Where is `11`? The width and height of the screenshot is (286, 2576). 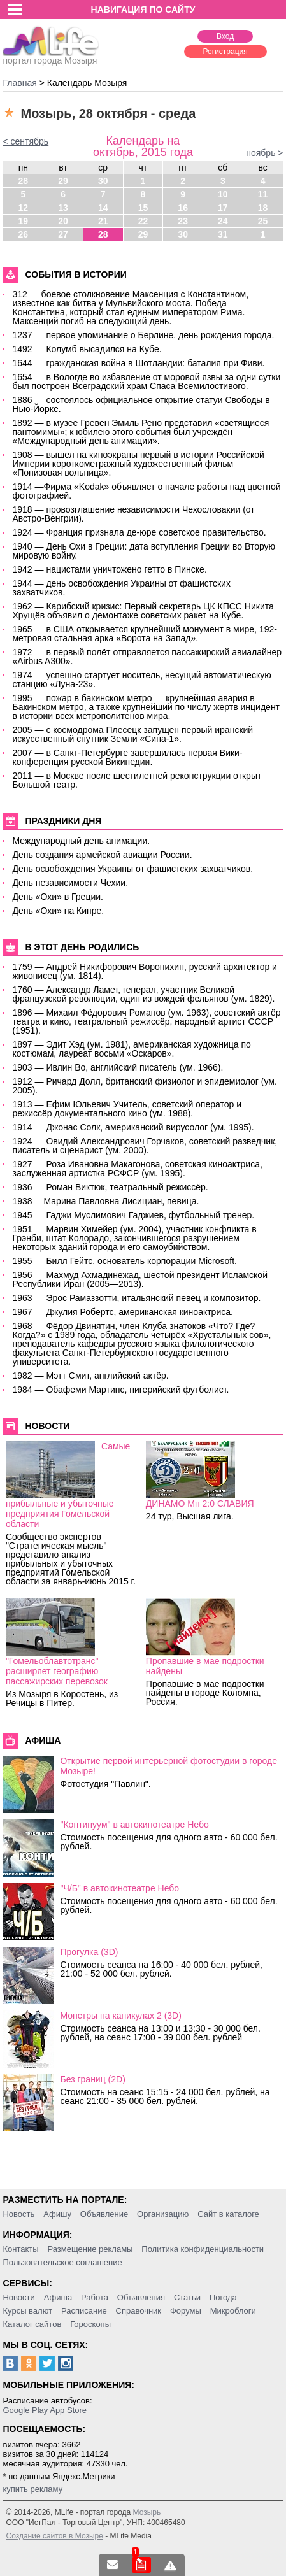
11 is located at coordinates (263, 194).